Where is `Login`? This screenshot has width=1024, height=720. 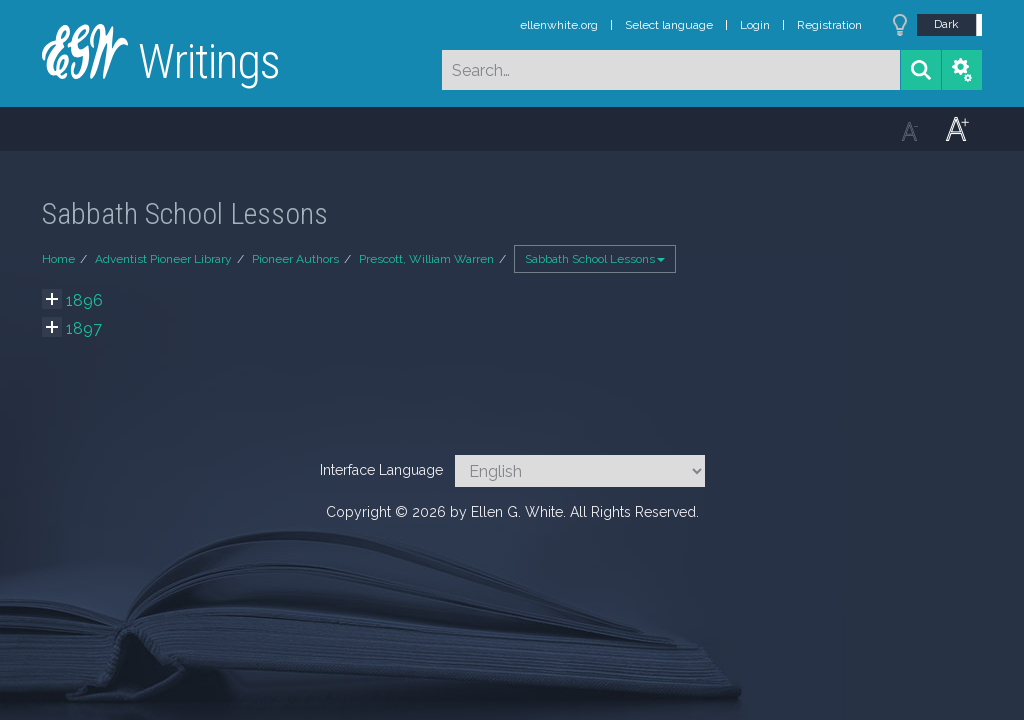
Login is located at coordinates (755, 25).